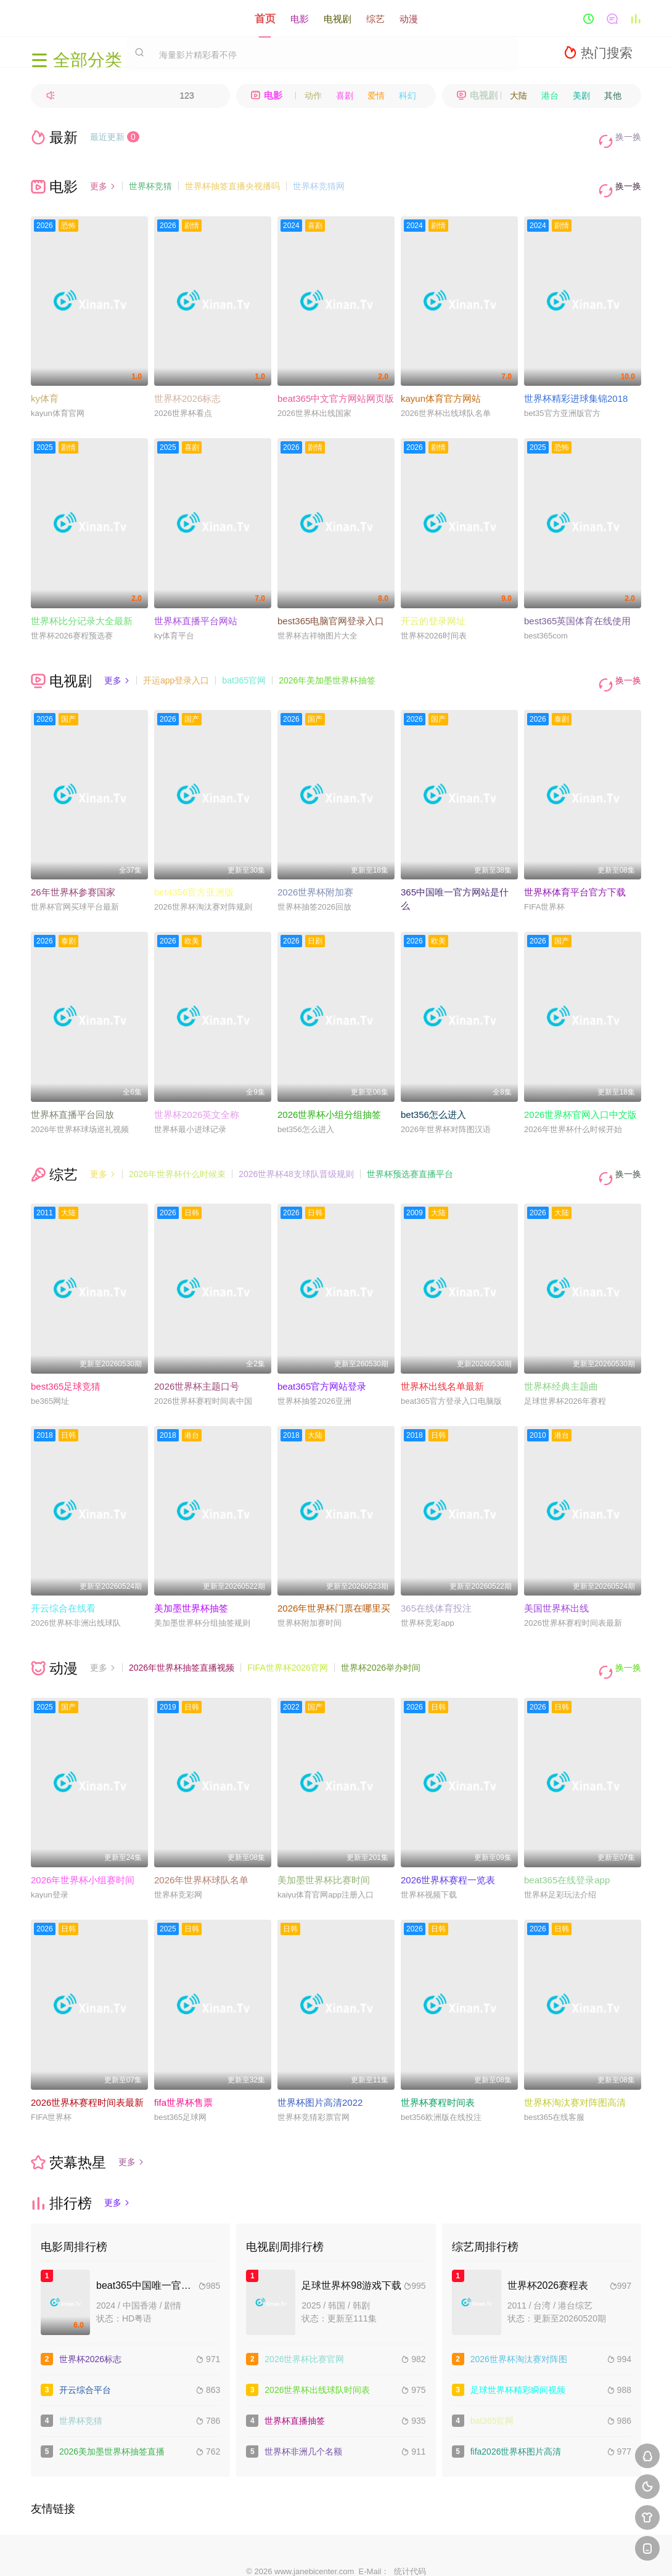 The height and width of the screenshot is (2576, 672). I want to click on 世界杯2026英文全称, so click(196, 1088).